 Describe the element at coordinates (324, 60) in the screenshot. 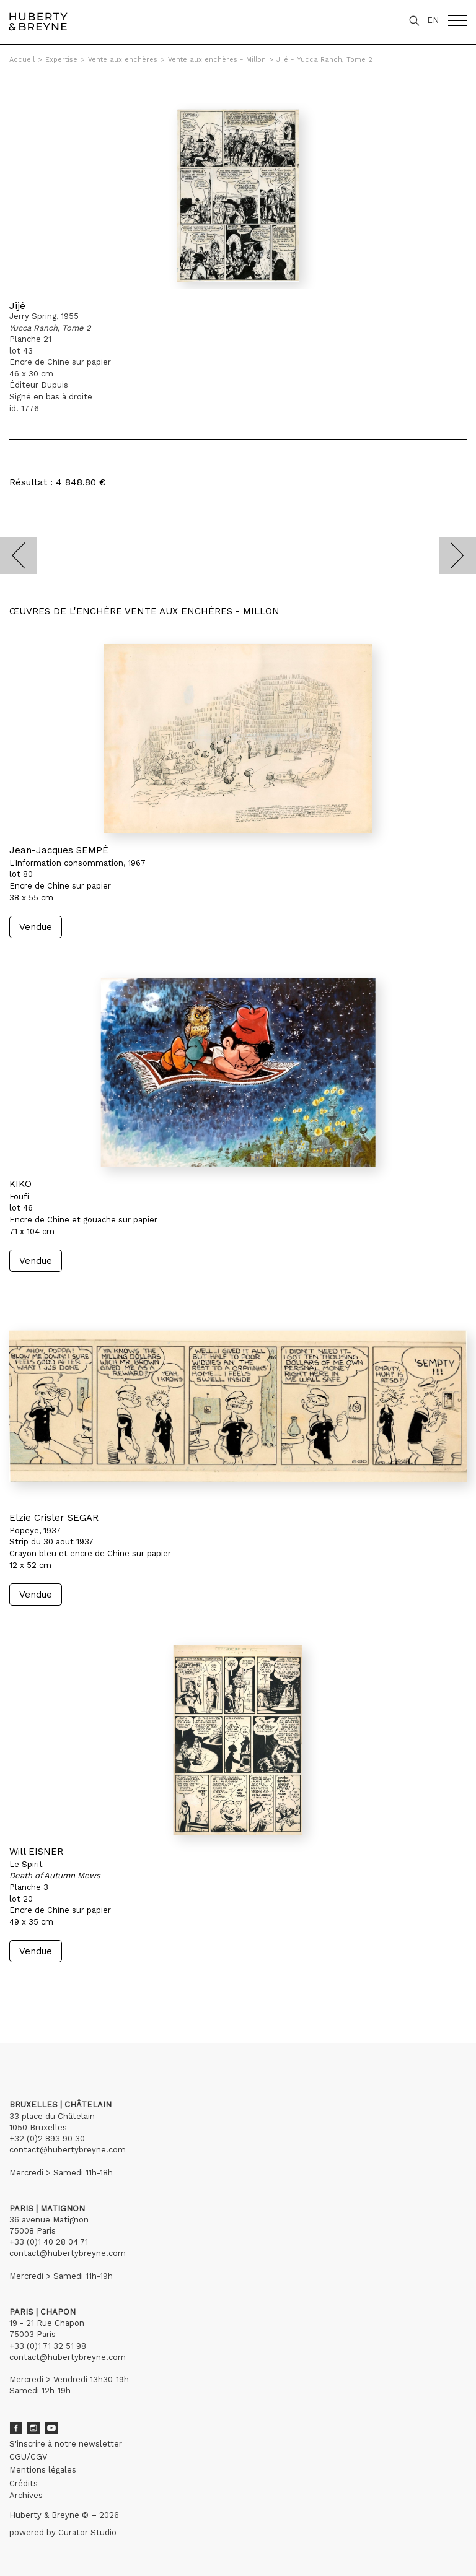

I see `Jijé - Yucca Ranch, Tome 2` at that location.